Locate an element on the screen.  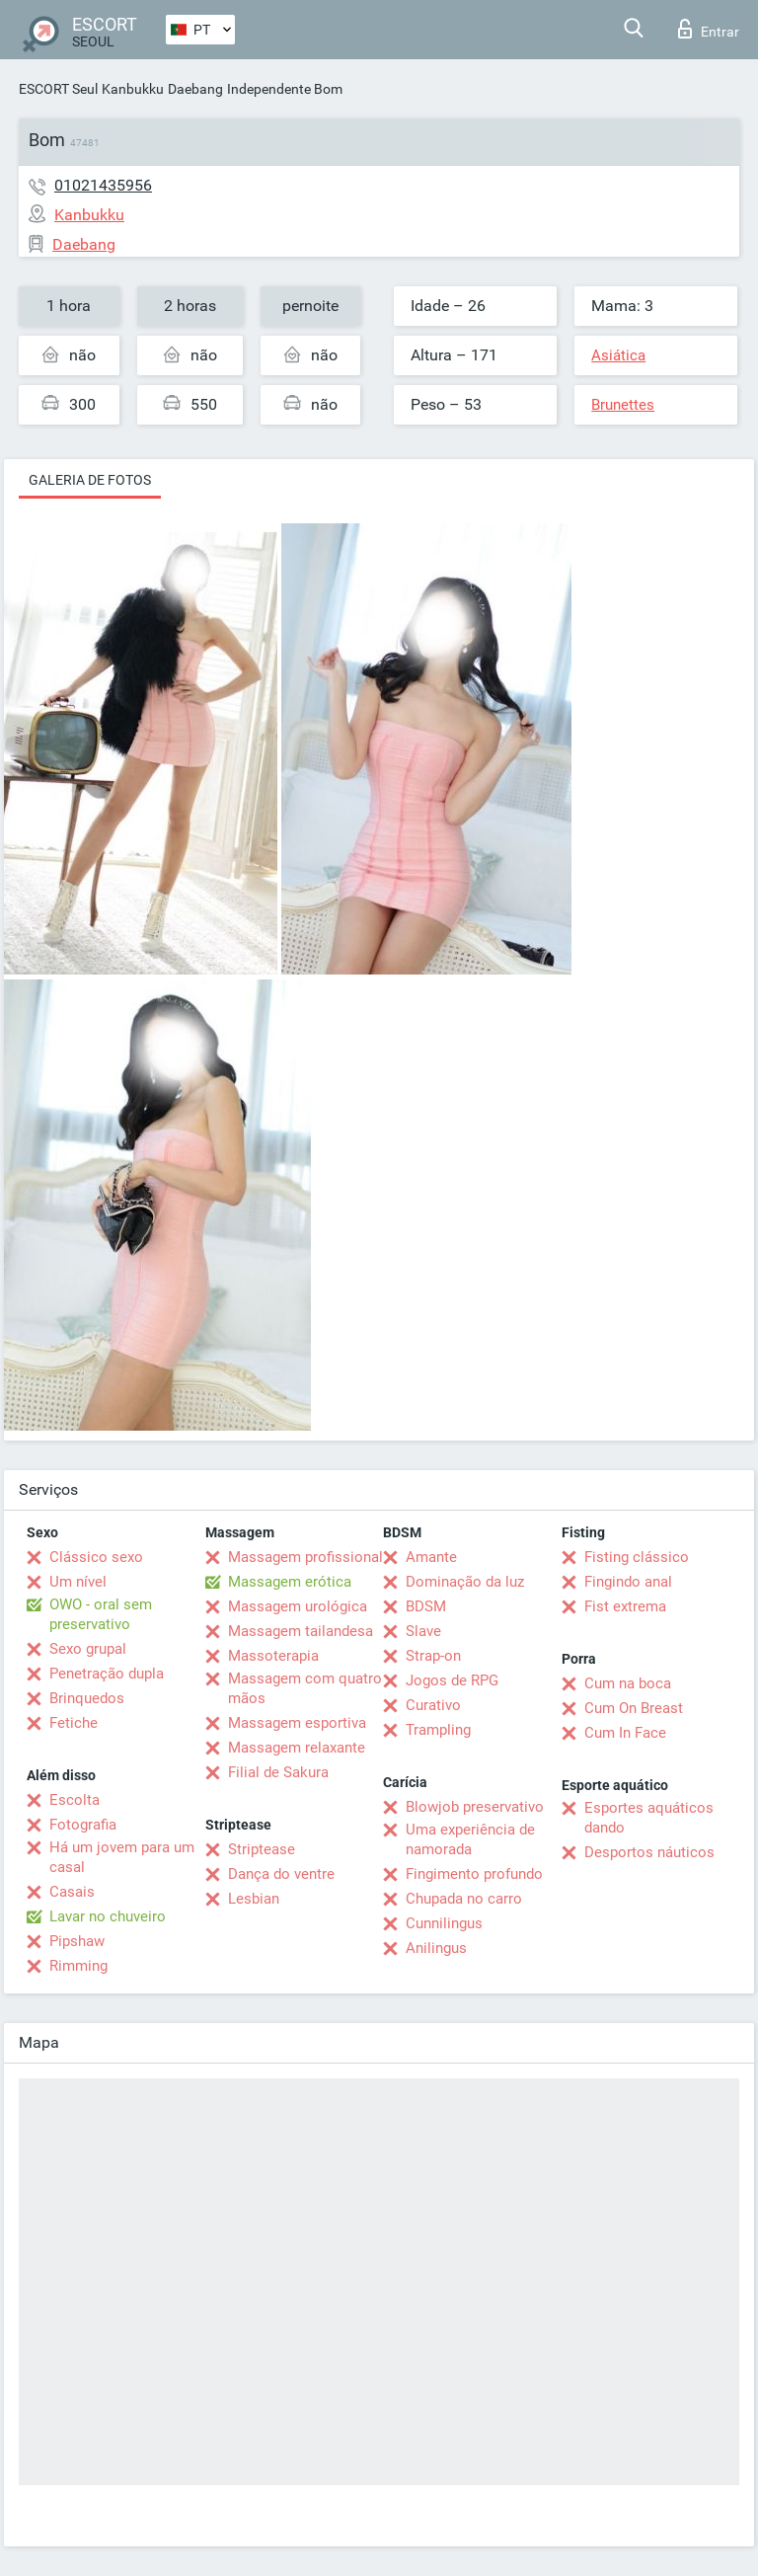
Entrar is located at coordinates (708, 28).